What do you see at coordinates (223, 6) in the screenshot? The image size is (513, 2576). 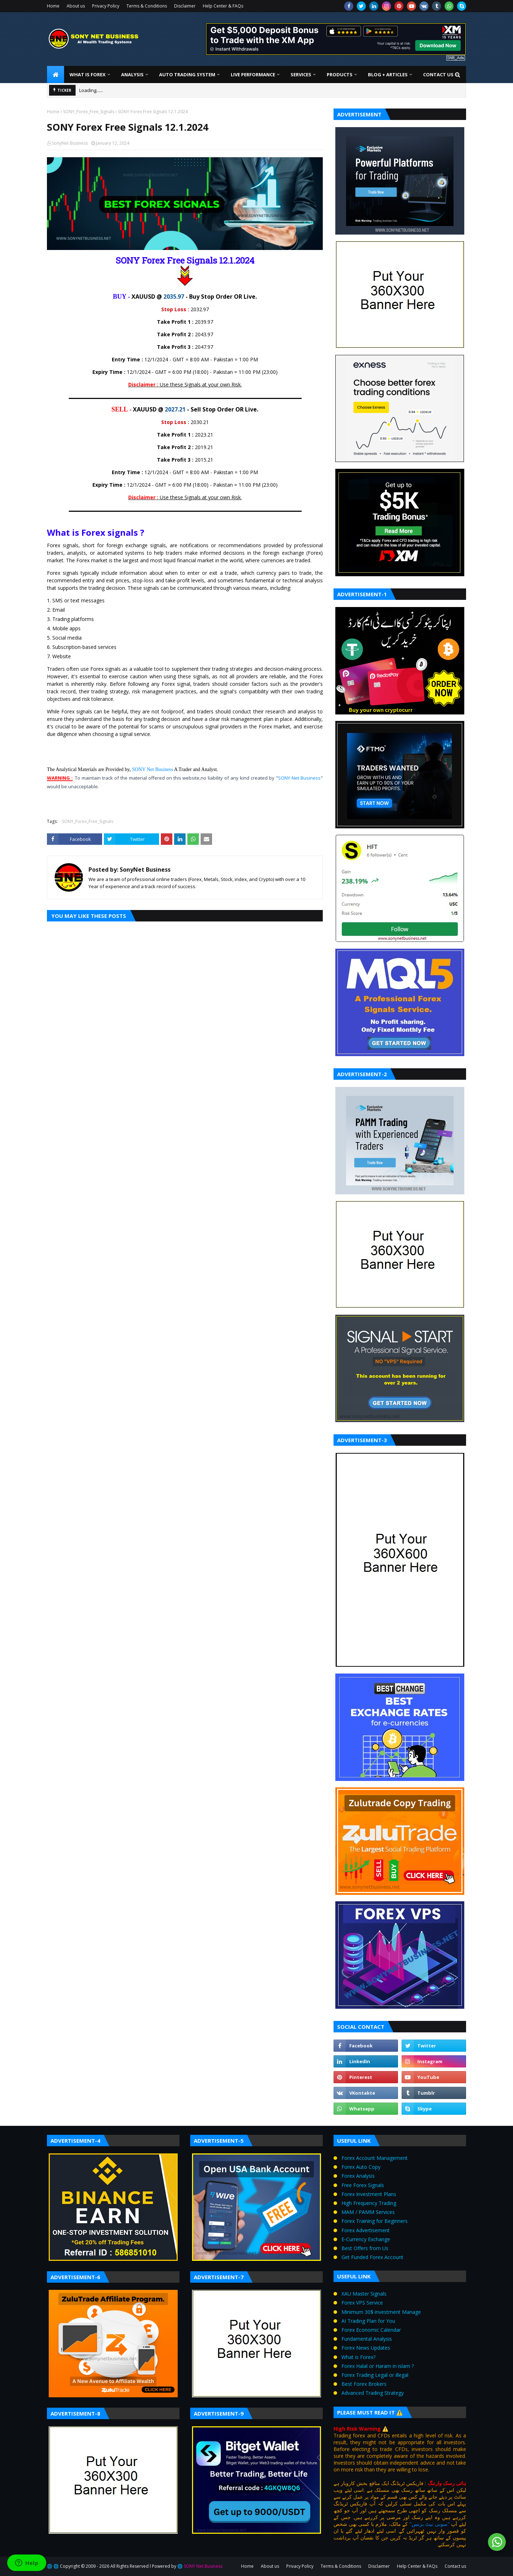 I see `Help Center & FAQs` at bounding box center [223, 6].